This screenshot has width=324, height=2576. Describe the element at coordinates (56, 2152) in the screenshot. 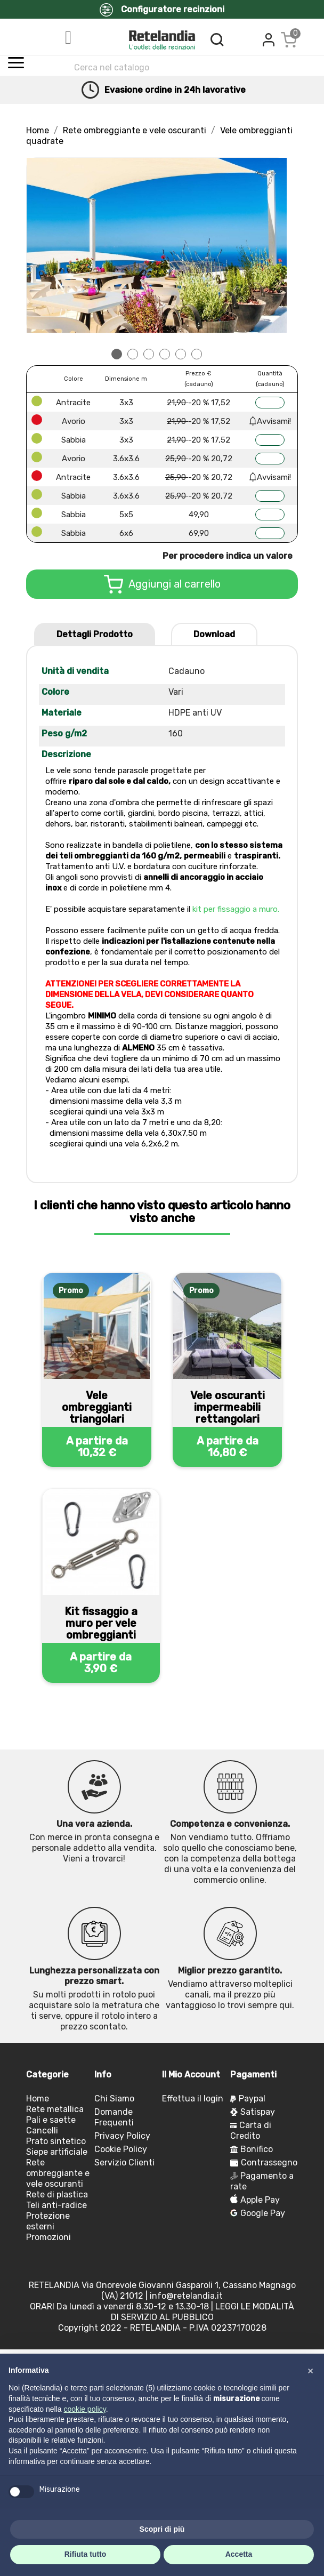

I see `Siepe artificiale` at that location.